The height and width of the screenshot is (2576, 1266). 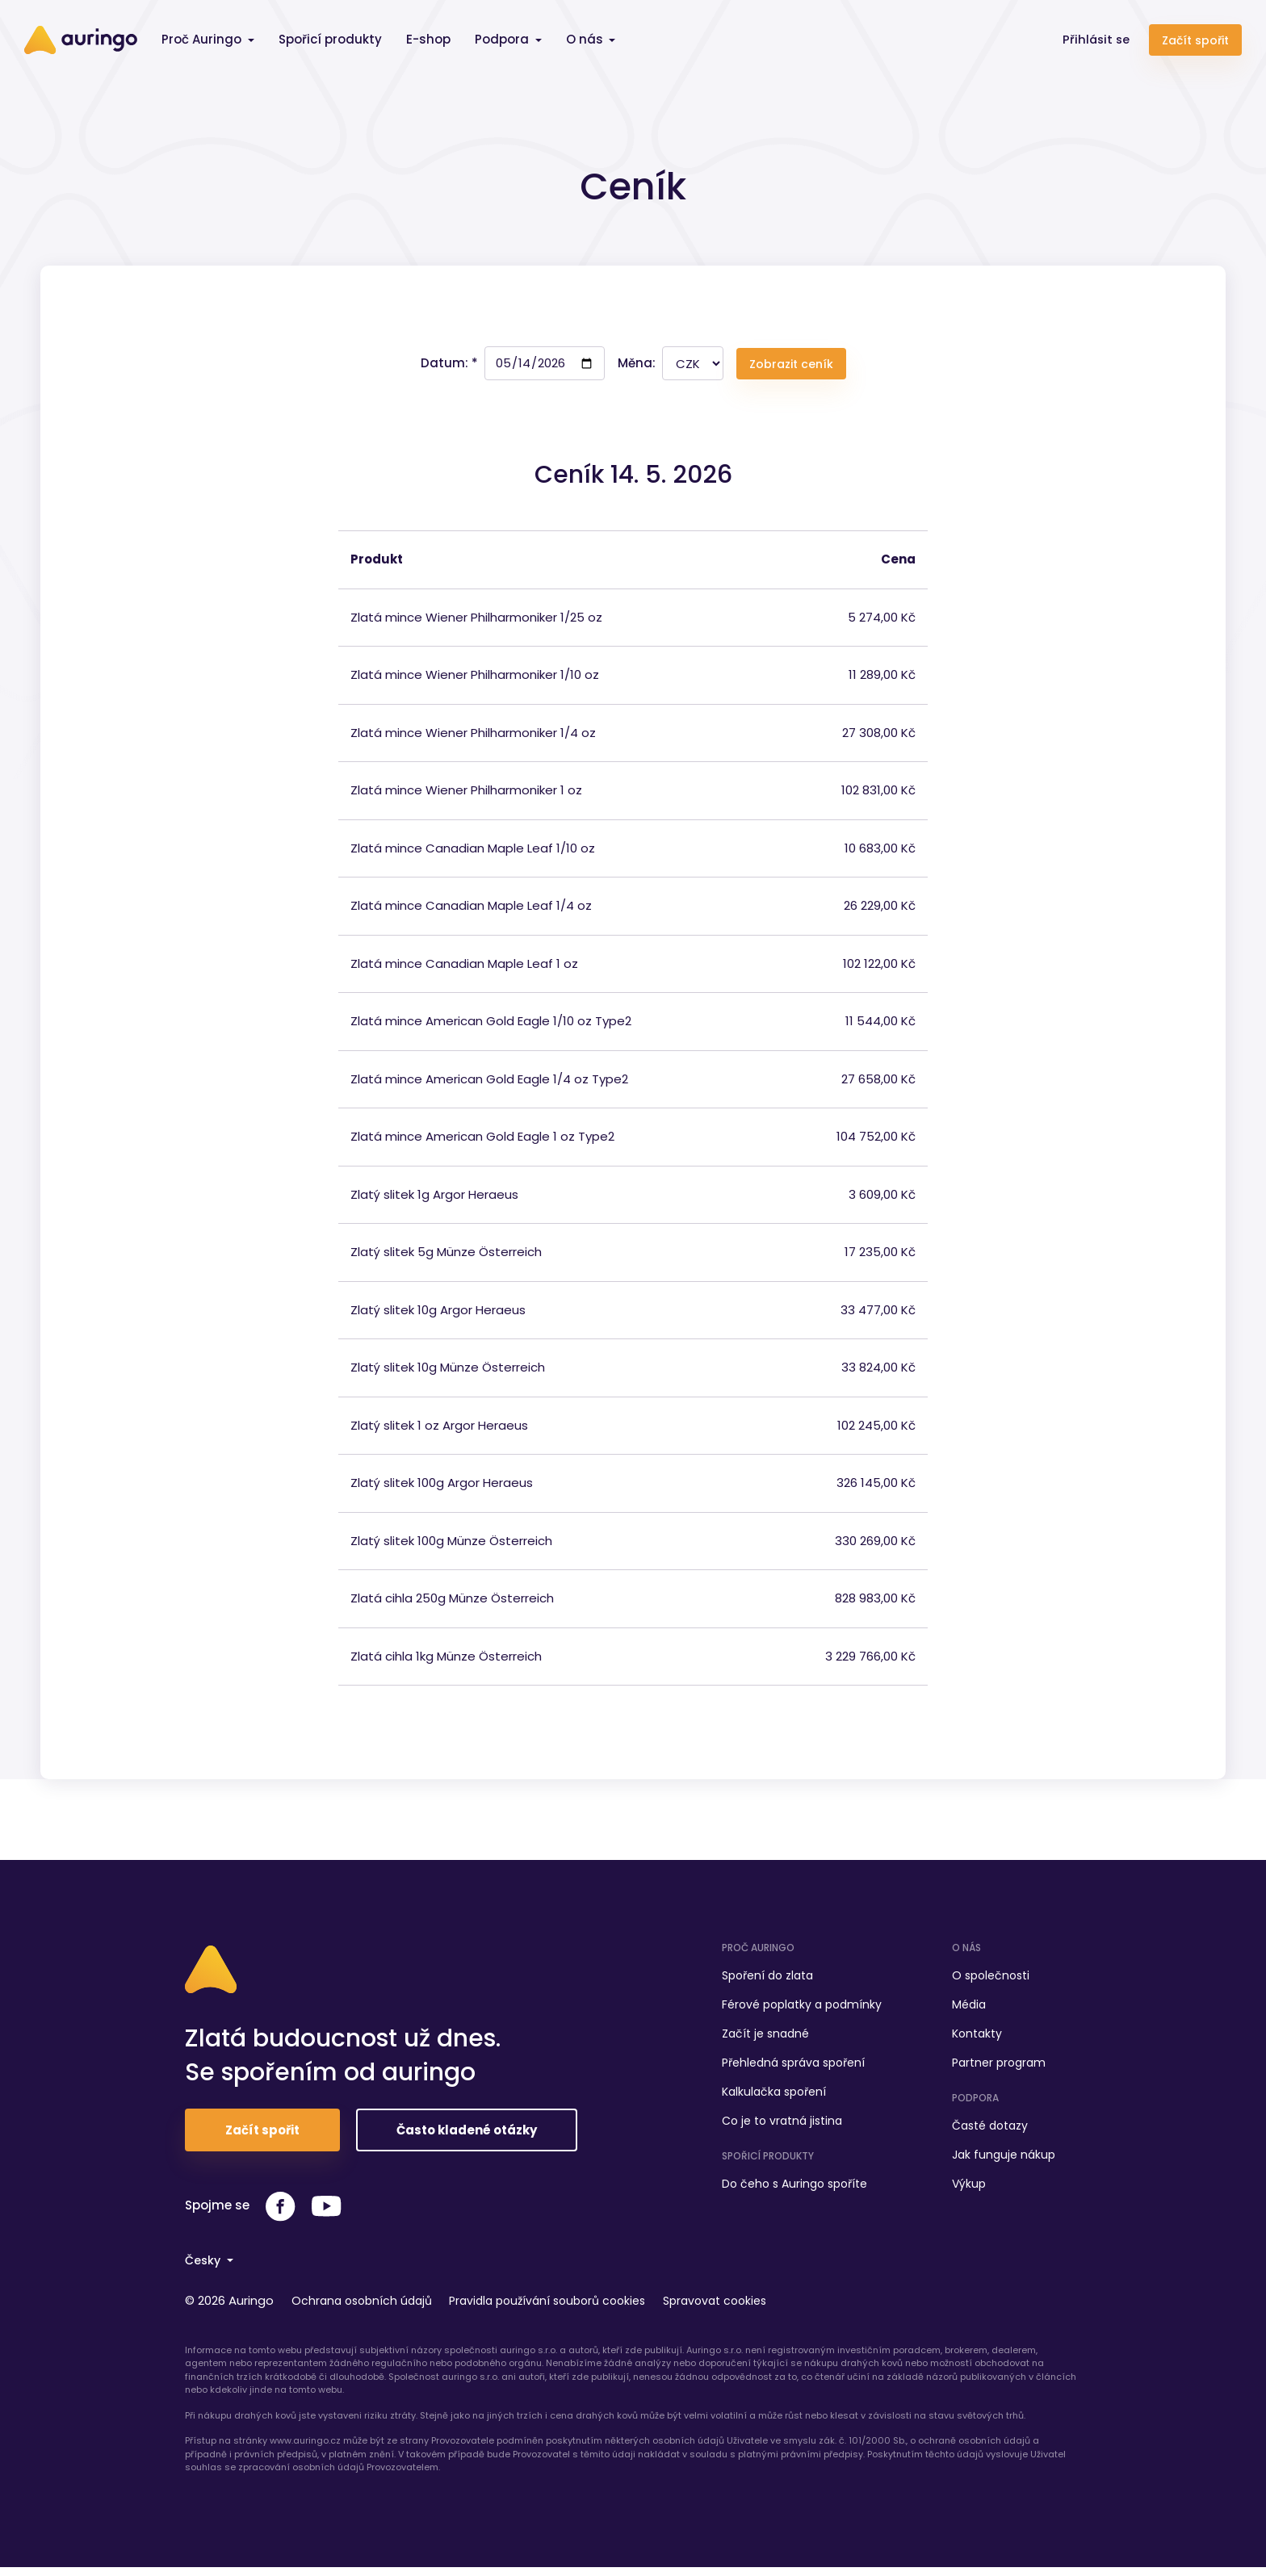 What do you see at coordinates (744, 2310) in the screenshot?
I see `Spravovat cookies` at bounding box center [744, 2310].